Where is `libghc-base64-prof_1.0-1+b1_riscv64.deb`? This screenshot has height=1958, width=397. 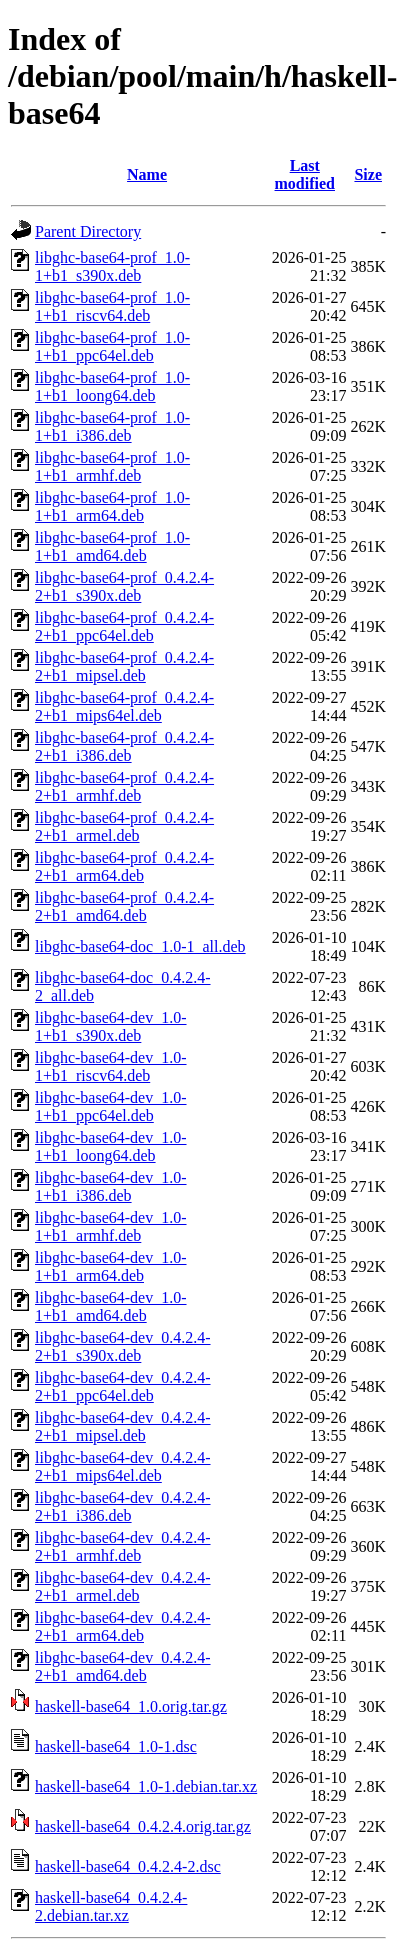 libghc-base64-prof_1.0-1+b1_riscv64.deb is located at coordinates (112, 306).